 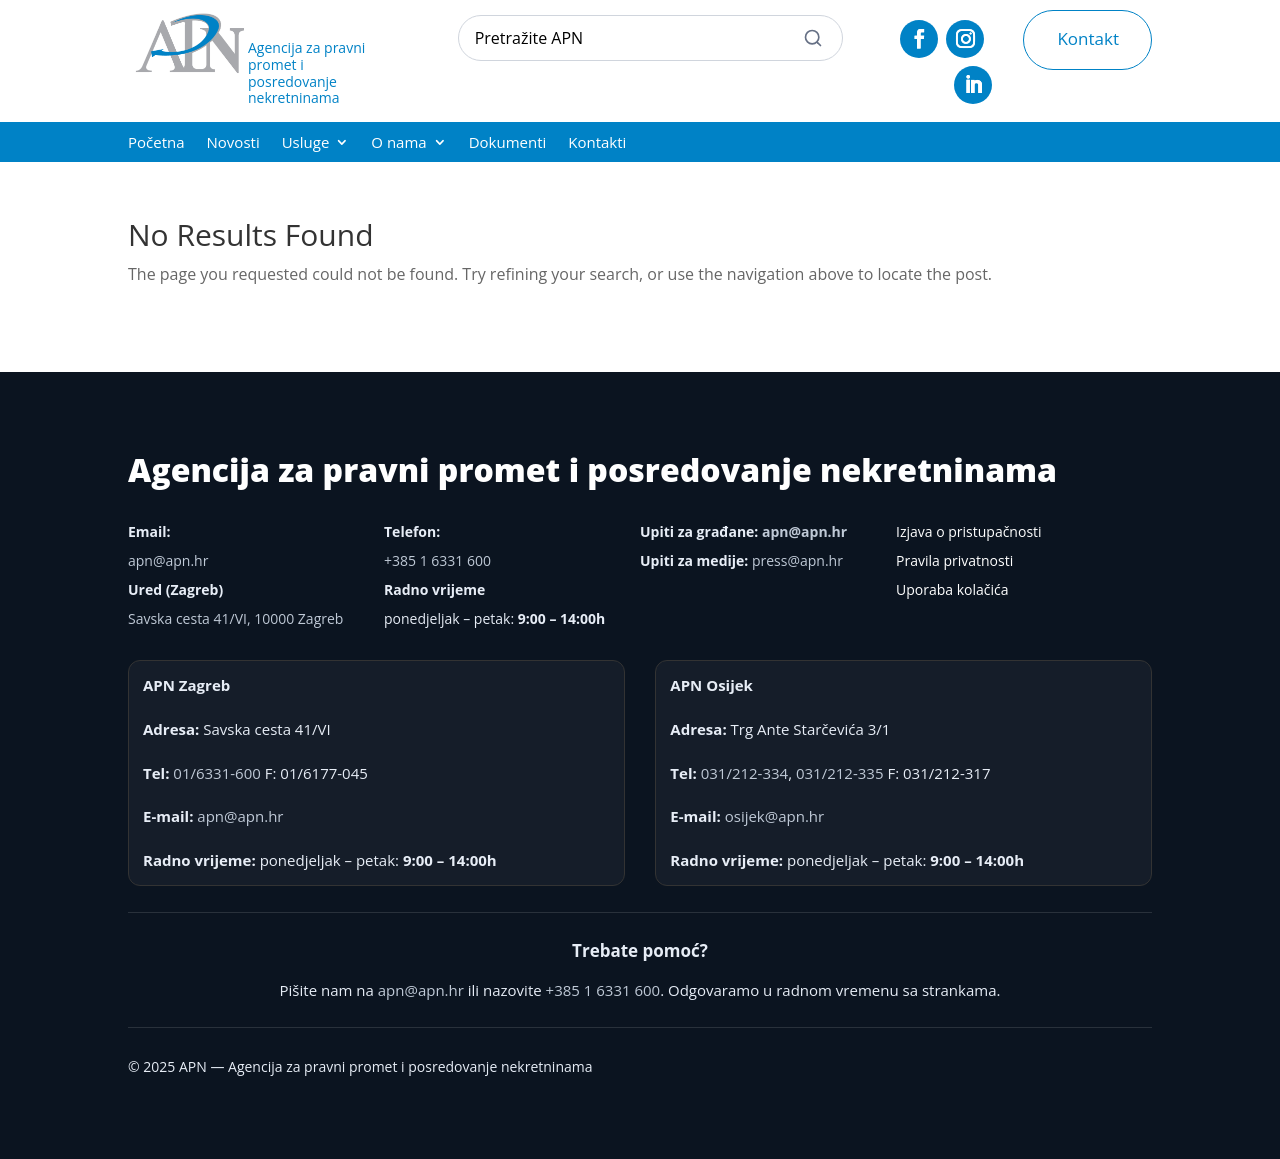 What do you see at coordinates (217, 773) in the screenshot?
I see `01/6331-600` at bounding box center [217, 773].